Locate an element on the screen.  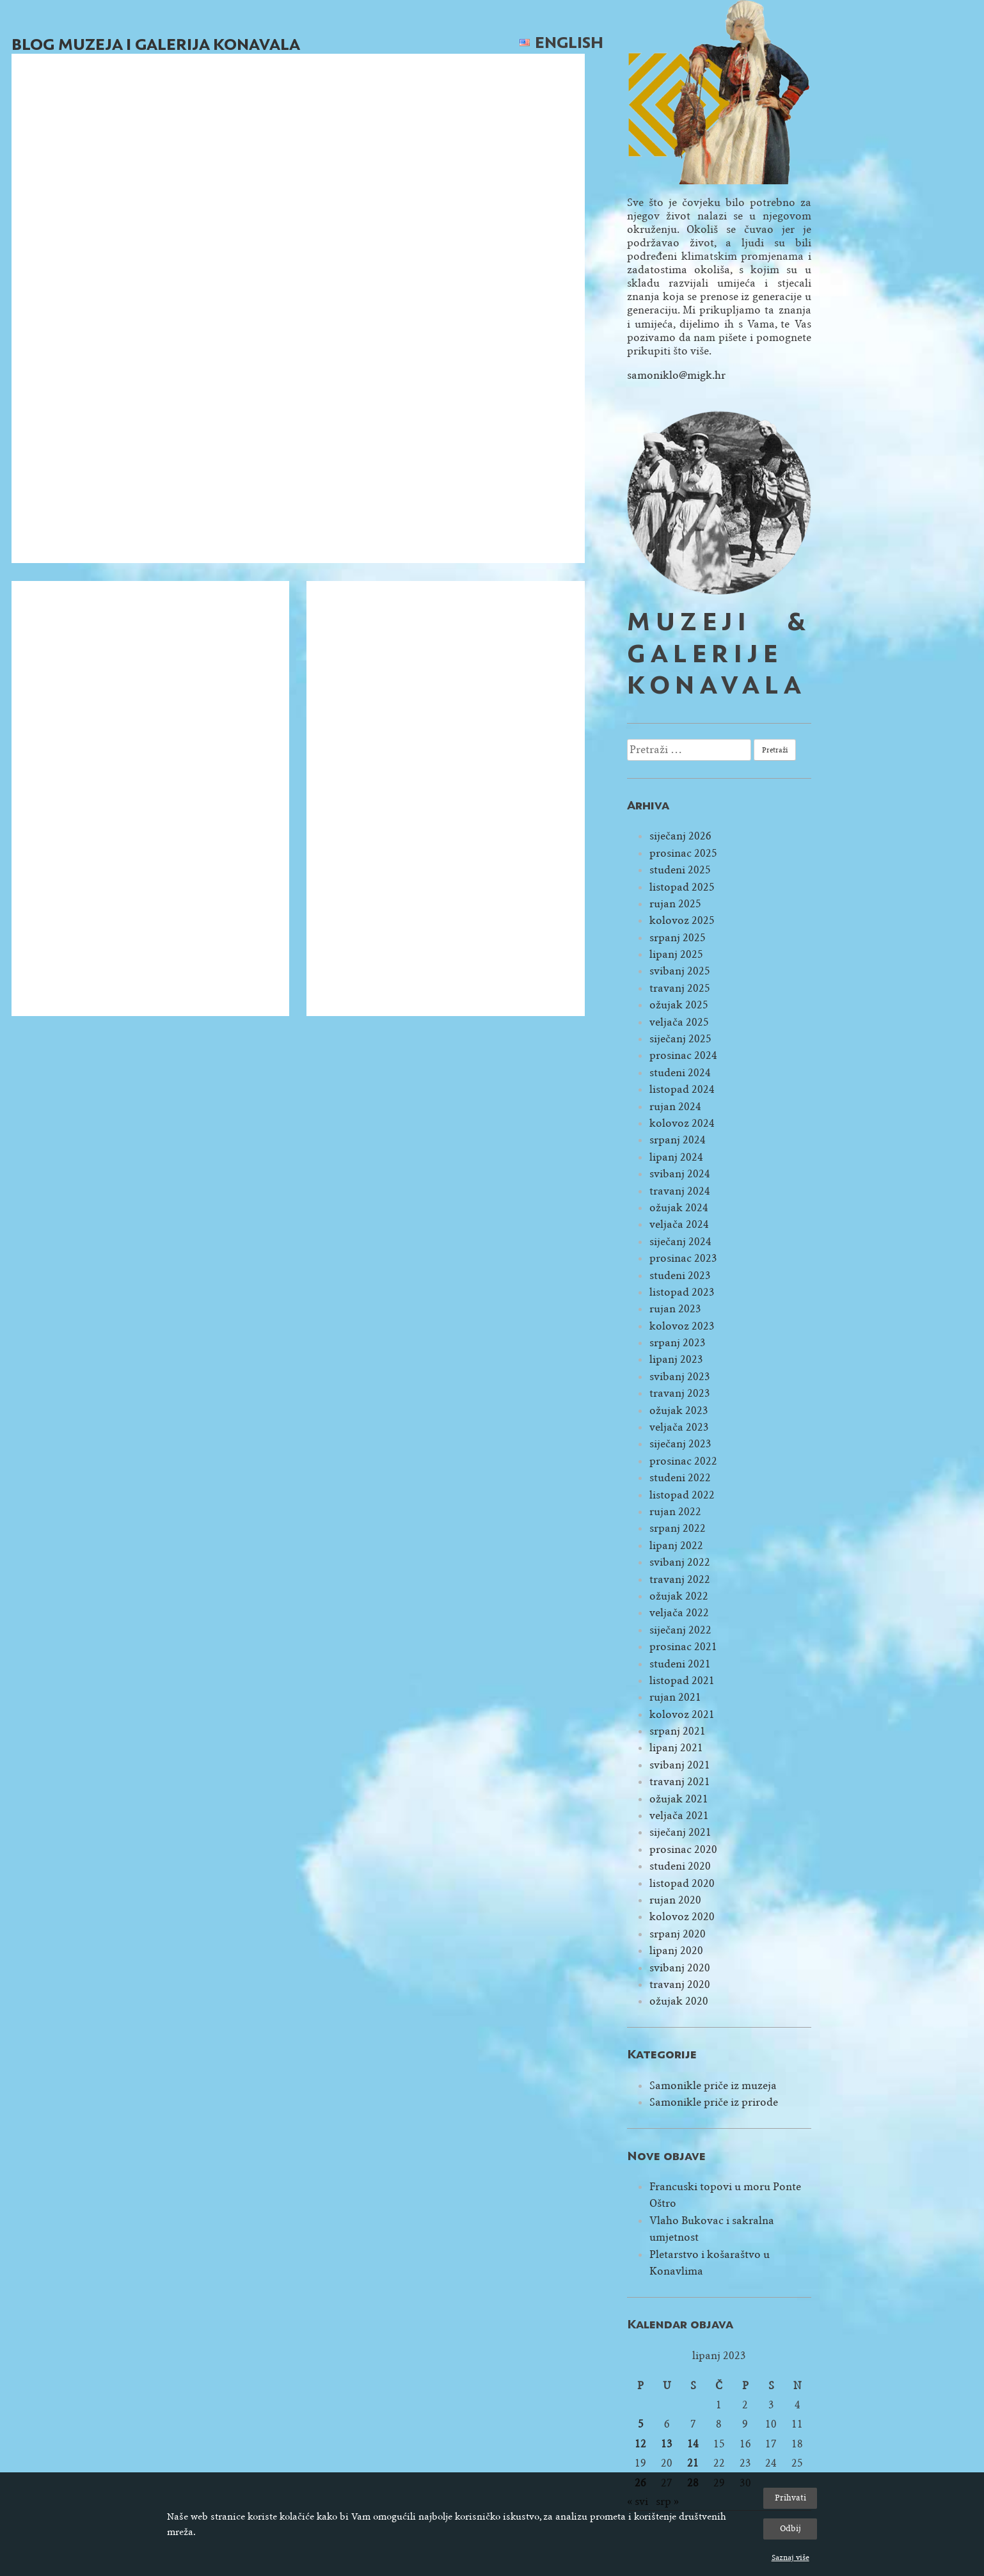
siječanj 2021 is located at coordinates (680, 1832).